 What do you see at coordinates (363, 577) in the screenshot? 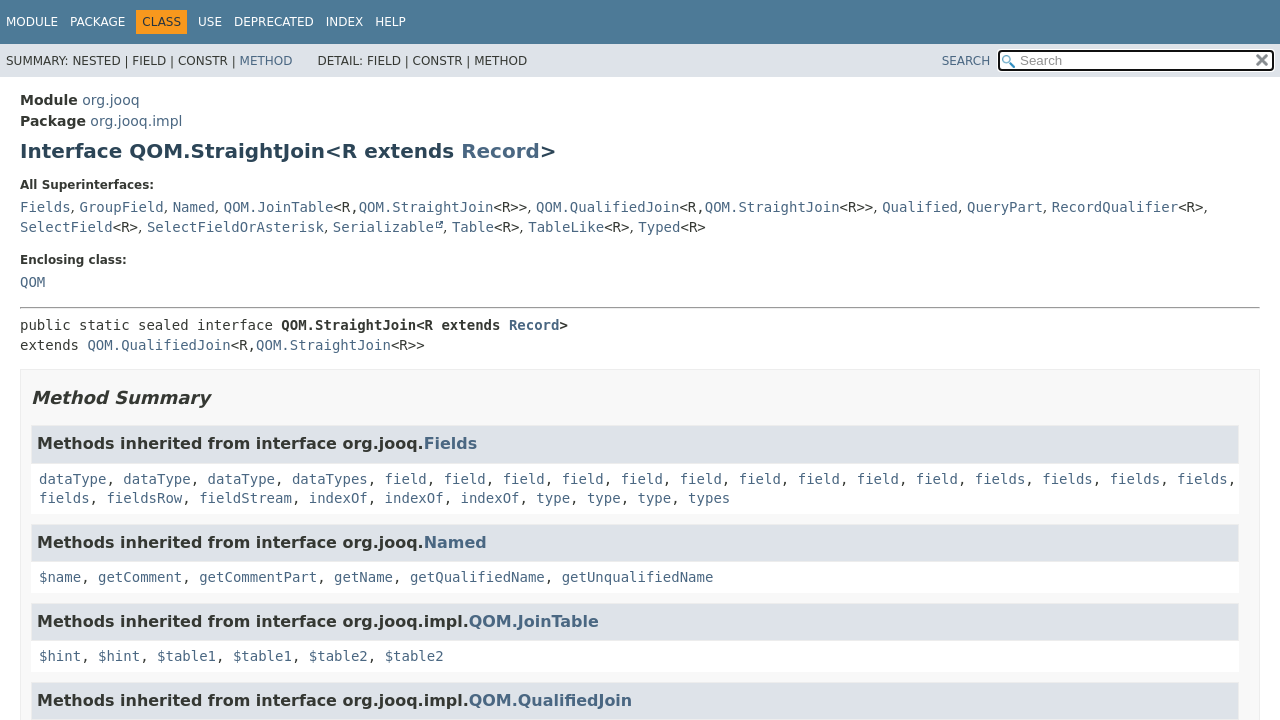
I see `getName` at bounding box center [363, 577].